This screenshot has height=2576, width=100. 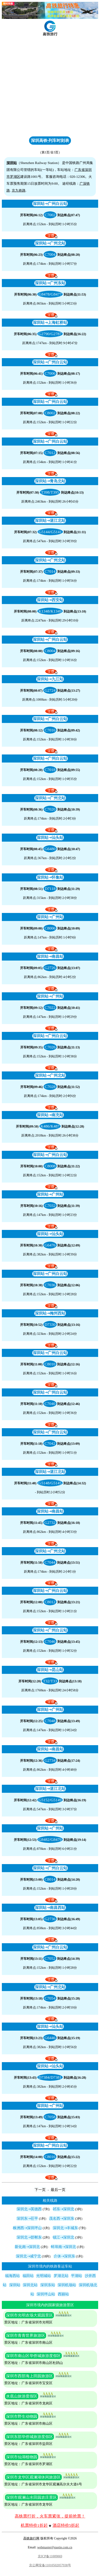 I want to click on C8016, so click(x=50, y=2156).